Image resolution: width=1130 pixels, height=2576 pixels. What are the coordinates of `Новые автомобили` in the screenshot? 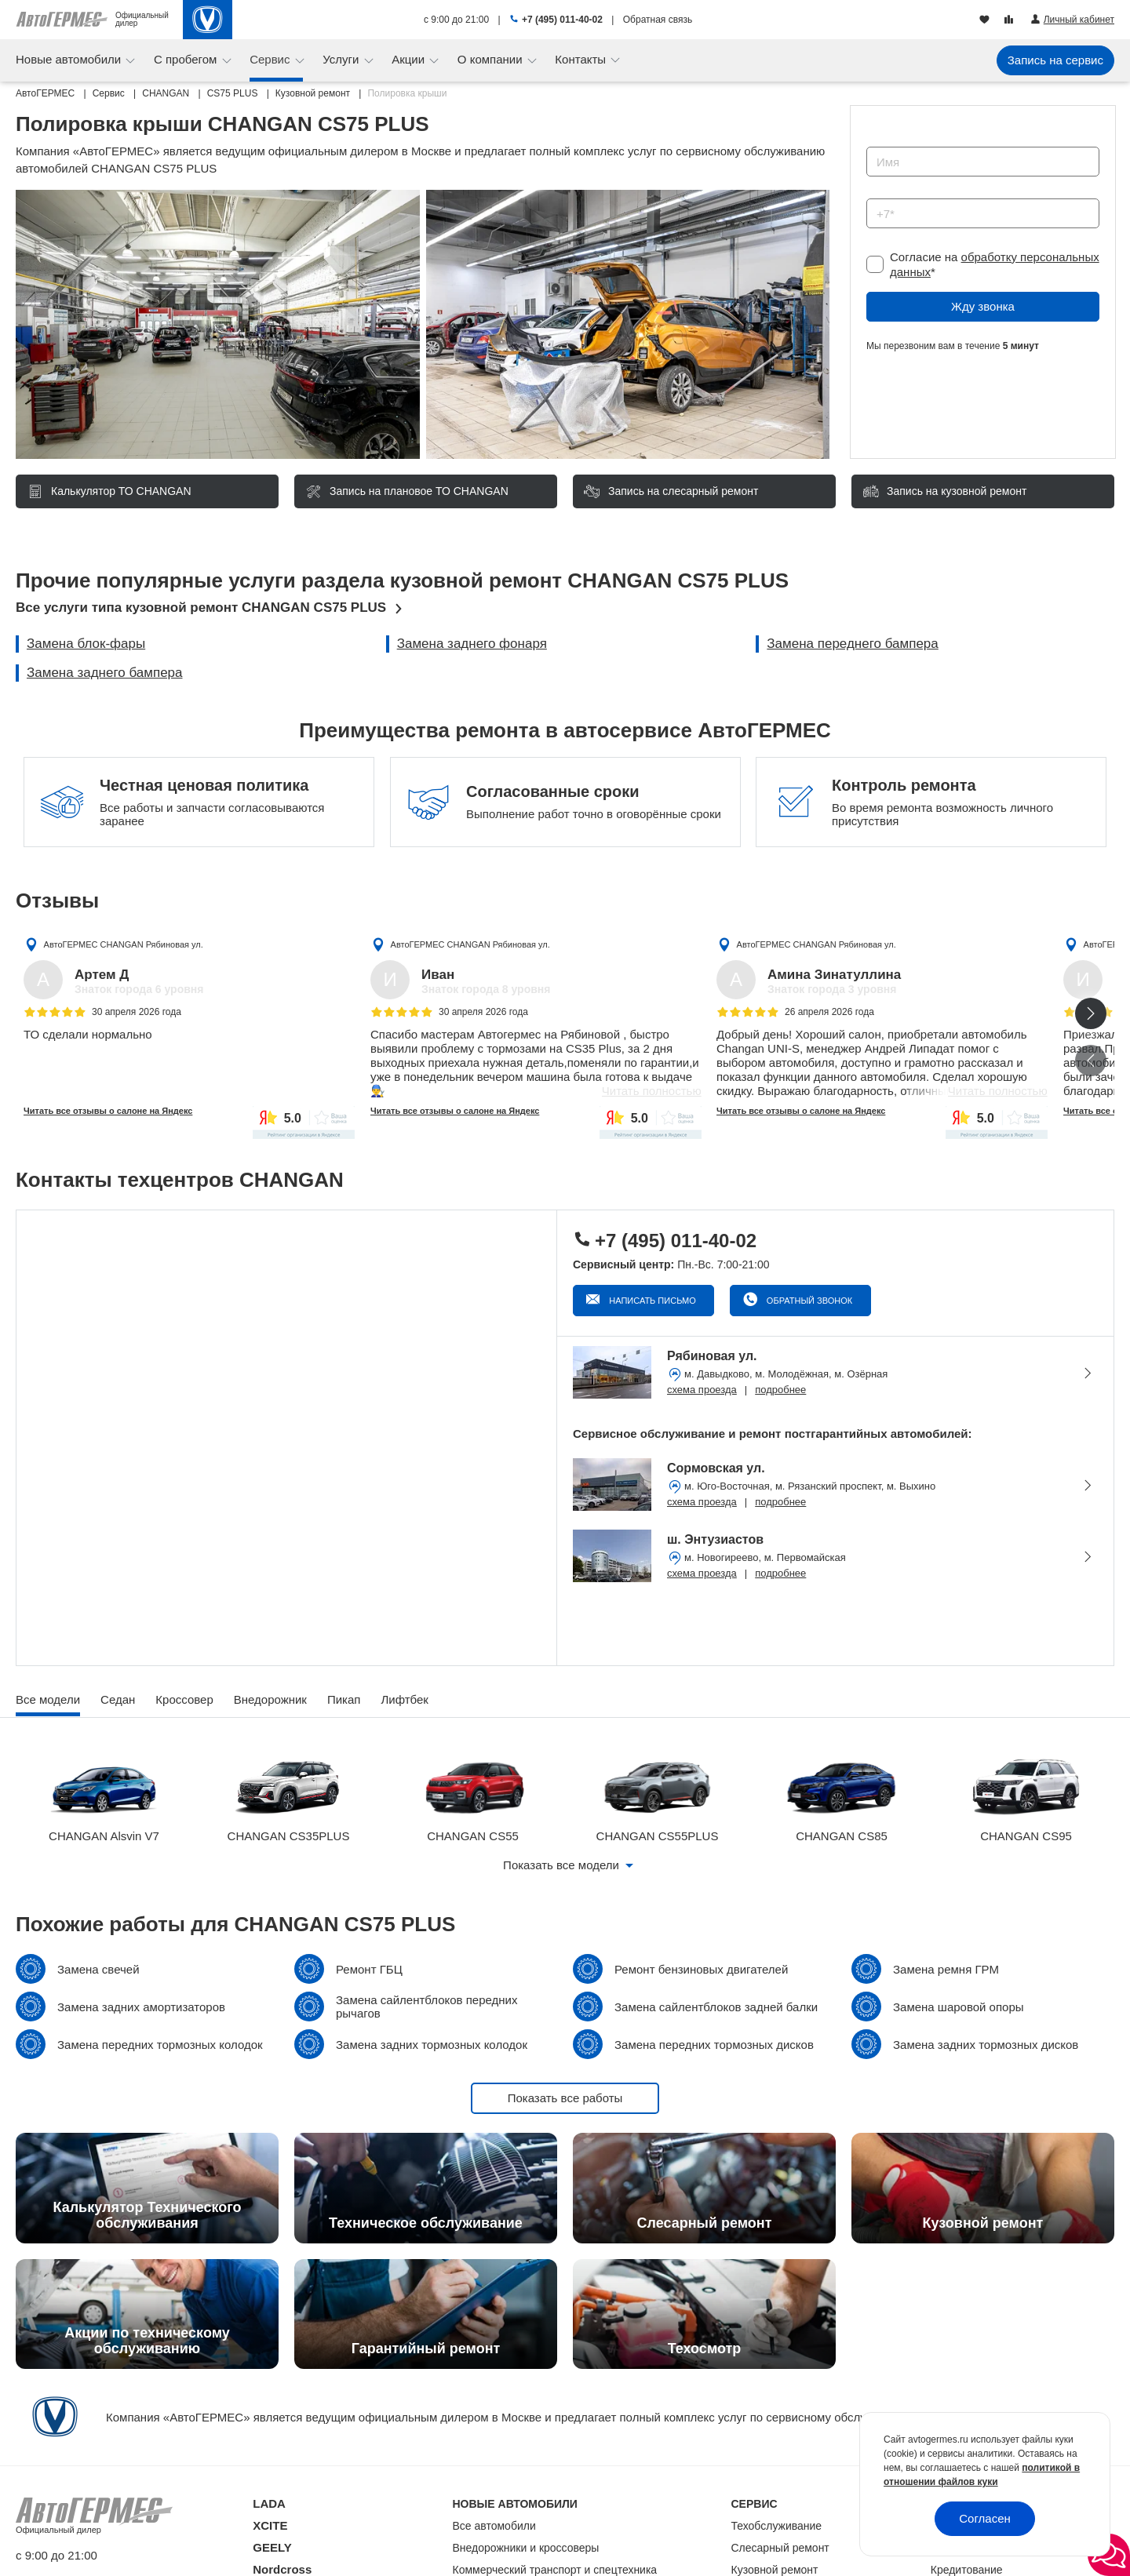 It's located at (70, 59).